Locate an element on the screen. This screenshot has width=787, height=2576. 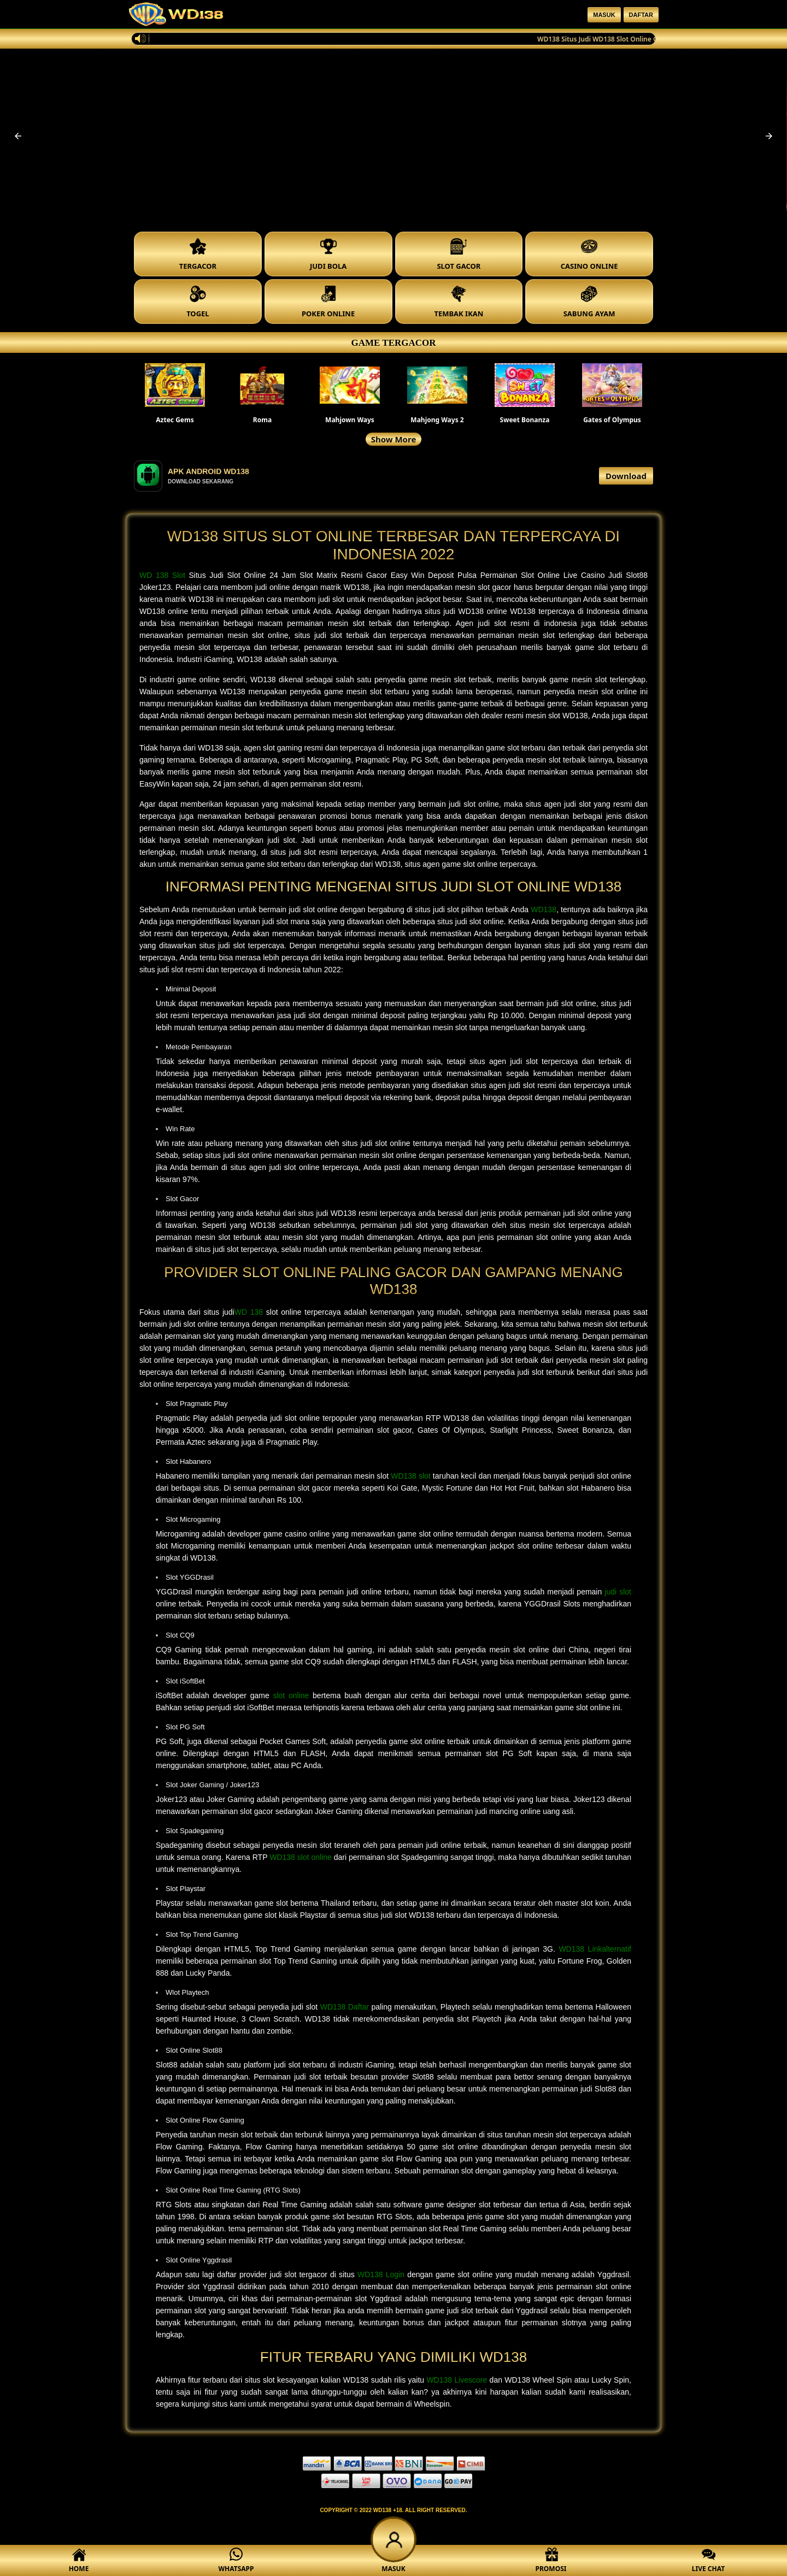
Slot Online Yggdrasil is located at coordinates (199, 2260).